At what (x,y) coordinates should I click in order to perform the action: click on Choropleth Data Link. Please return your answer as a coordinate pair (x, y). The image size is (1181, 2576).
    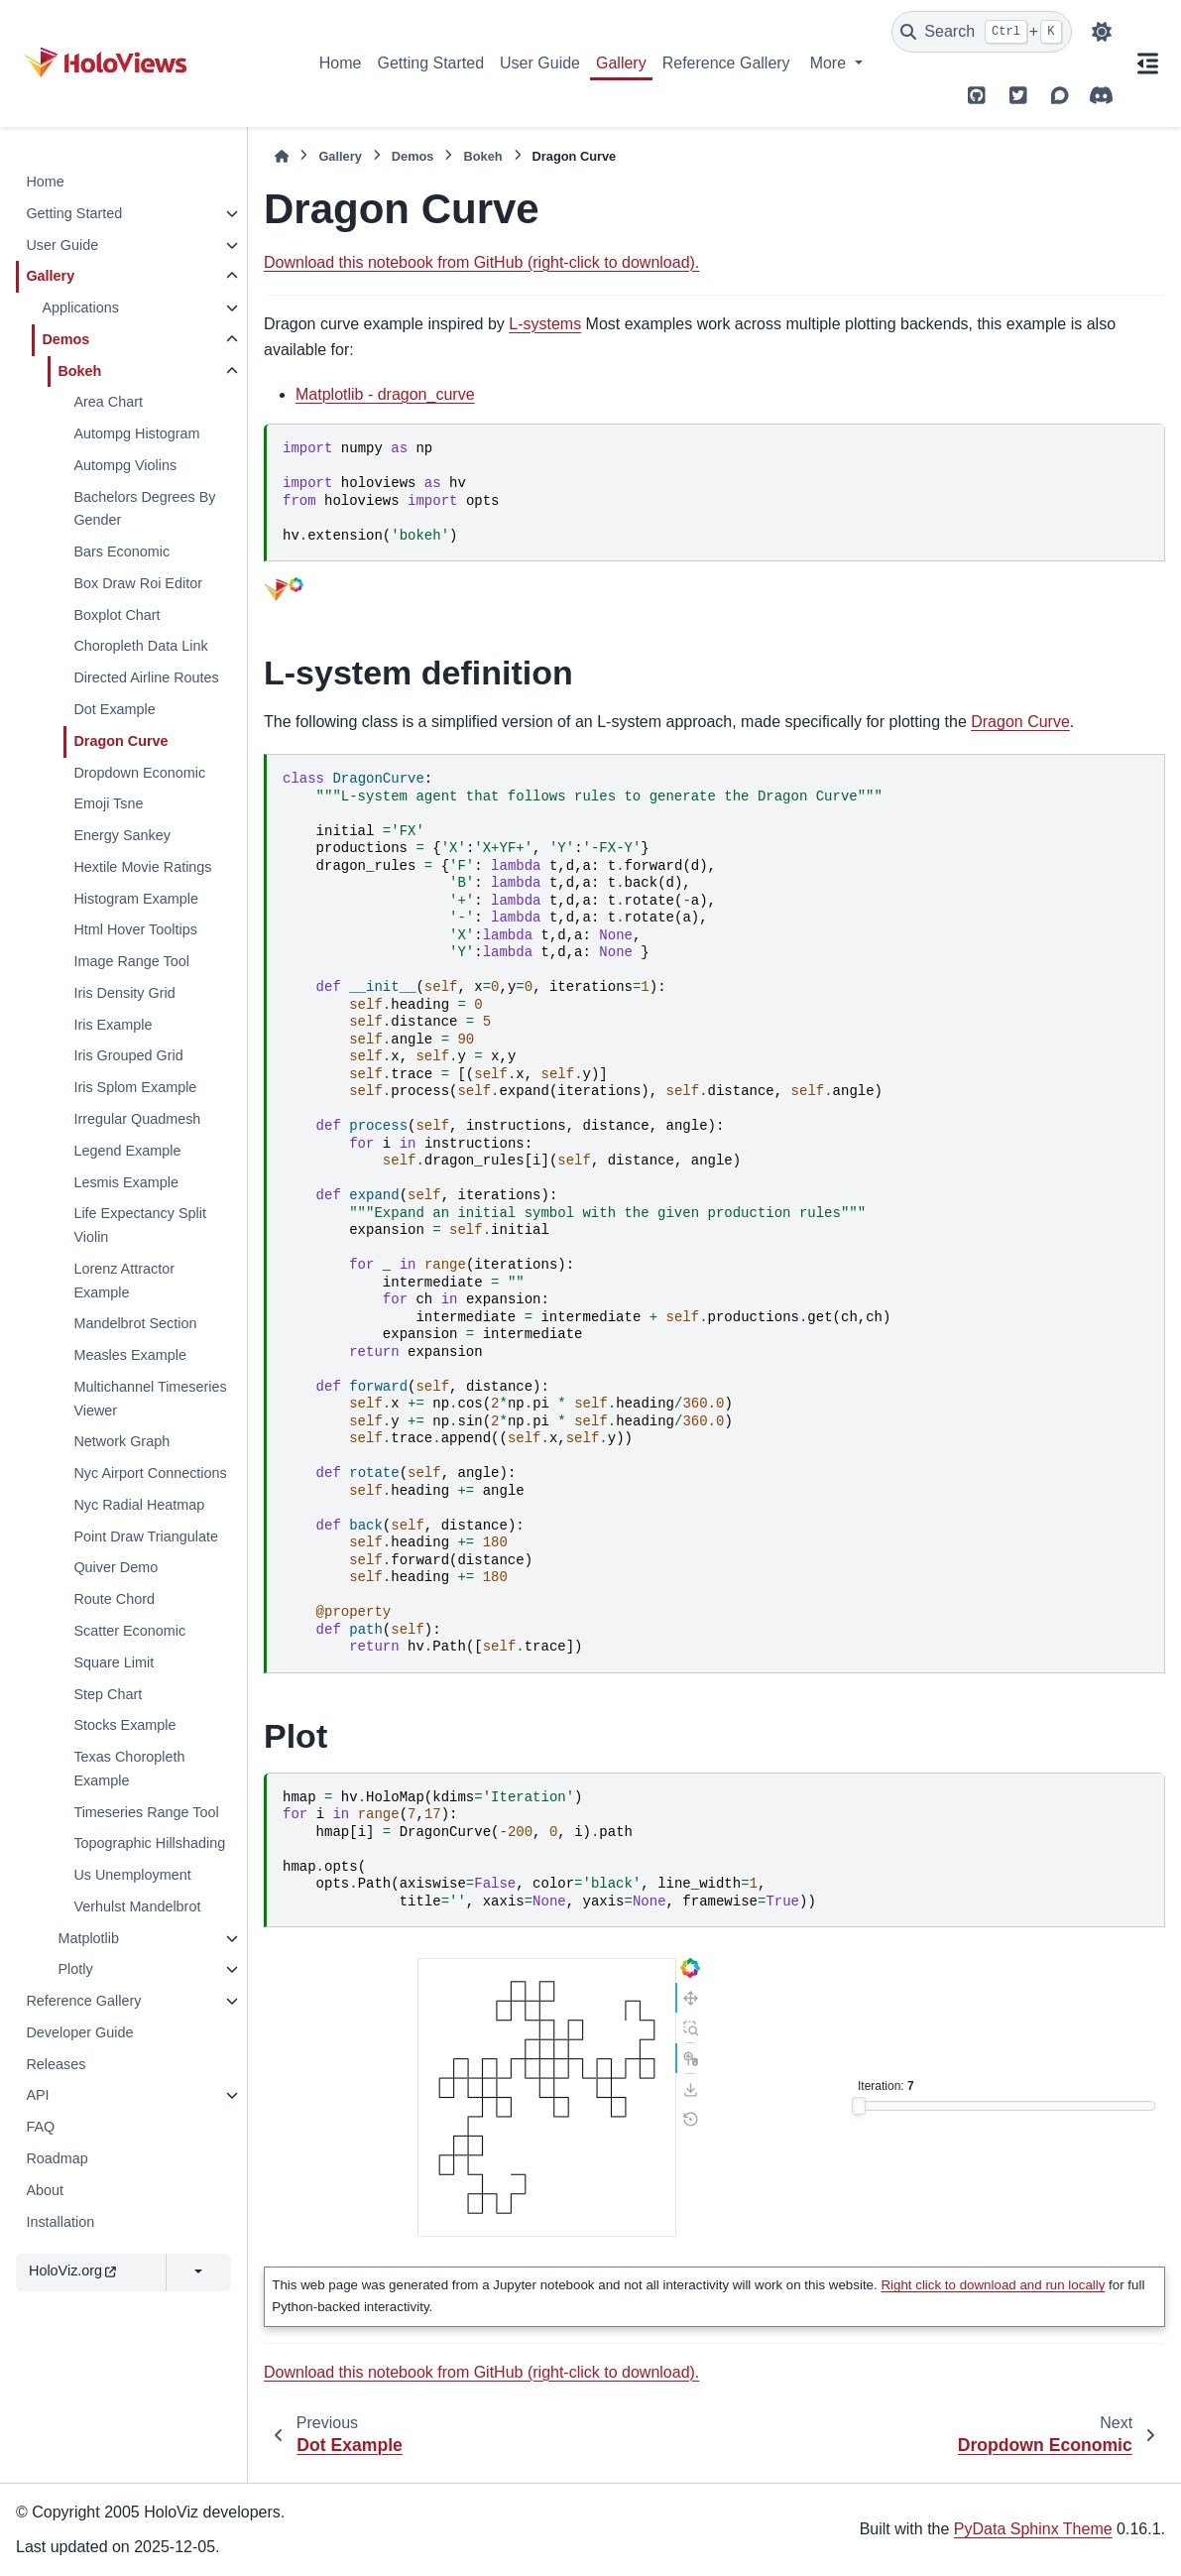
    Looking at the image, I should click on (140, 646).